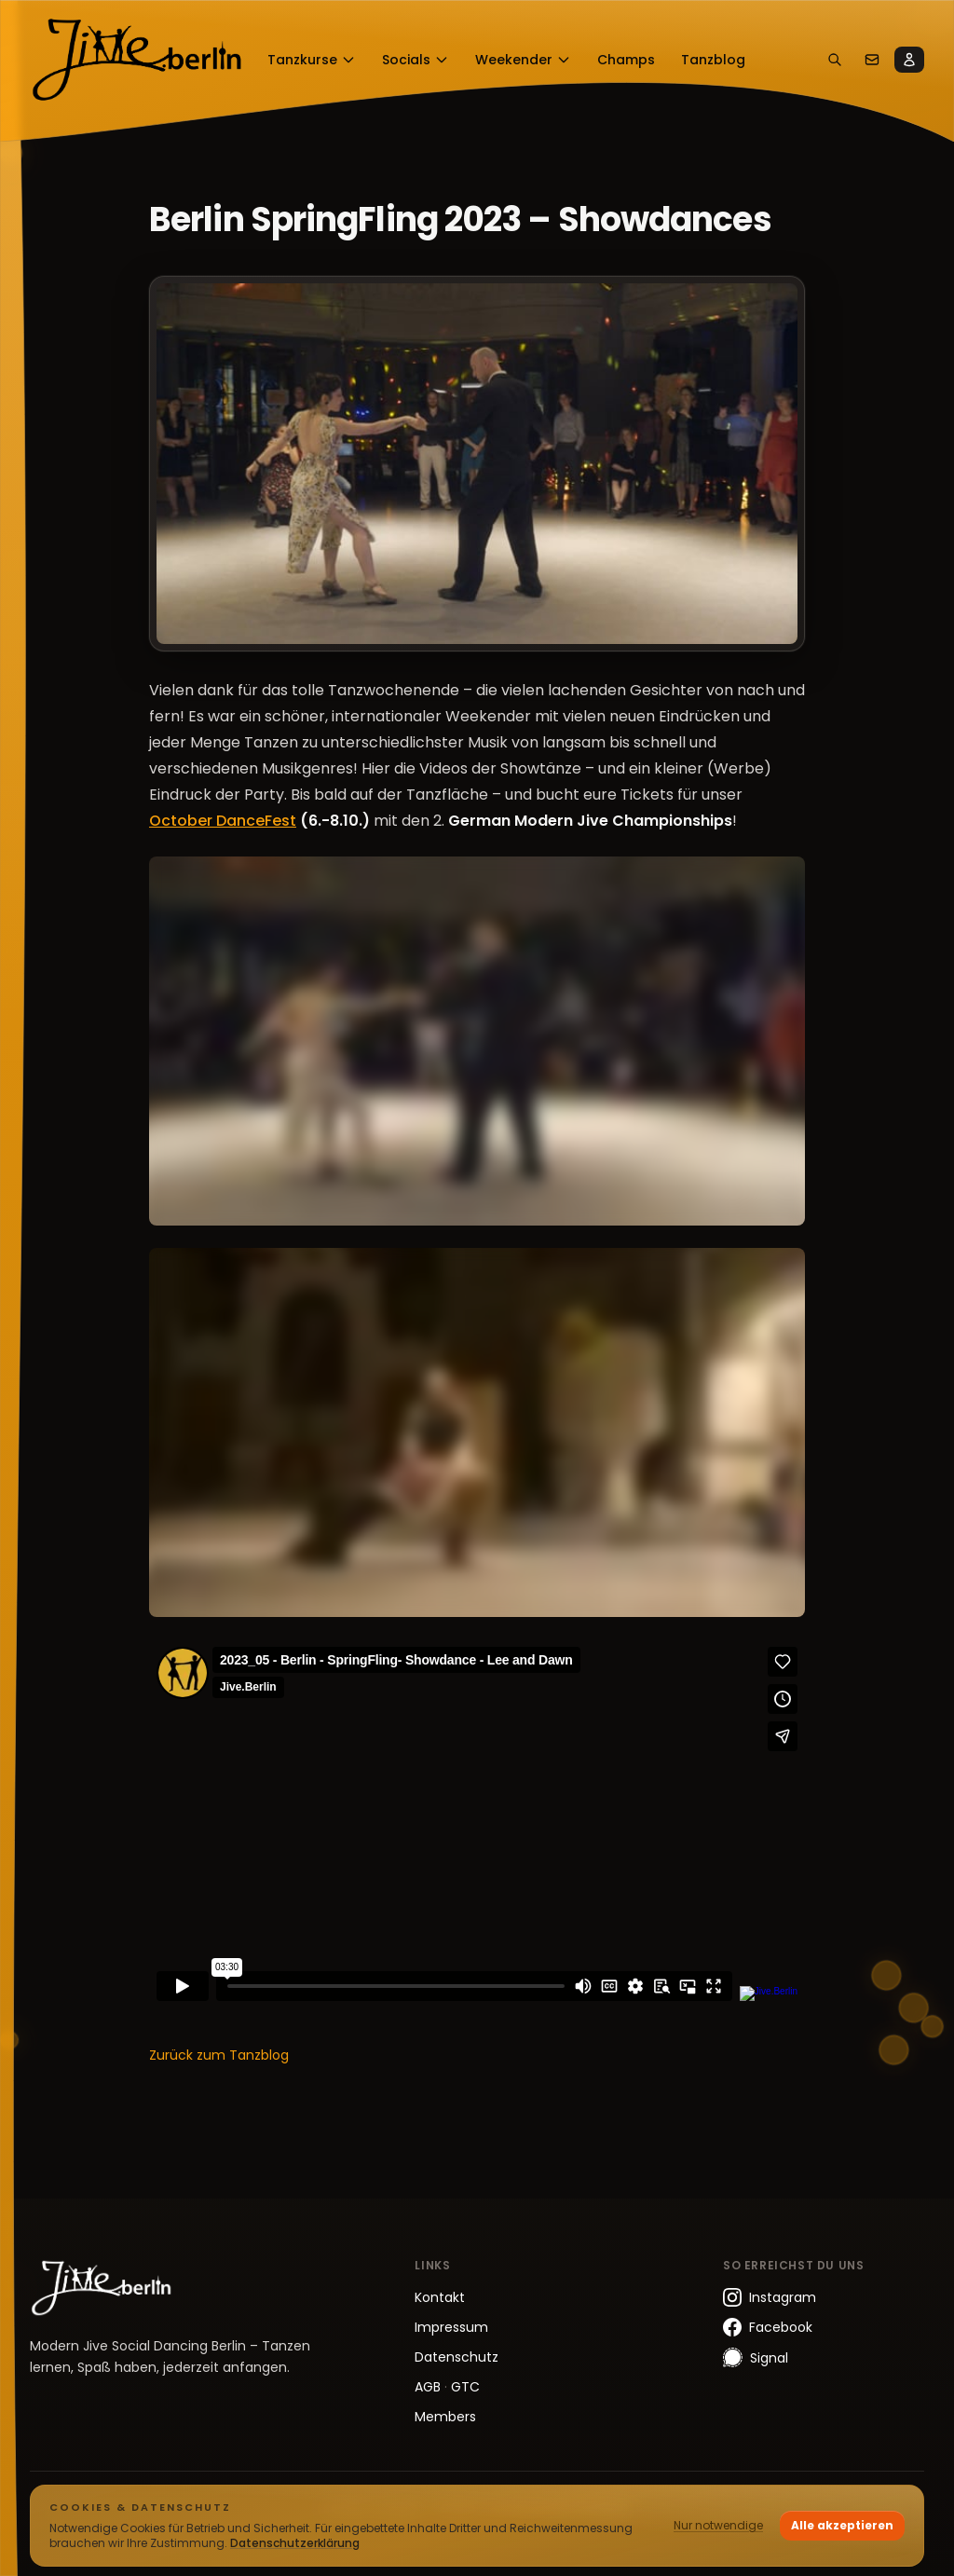 The image size is (954, 2576). I want to click on [Bild vergrößern], so click(477, 463).